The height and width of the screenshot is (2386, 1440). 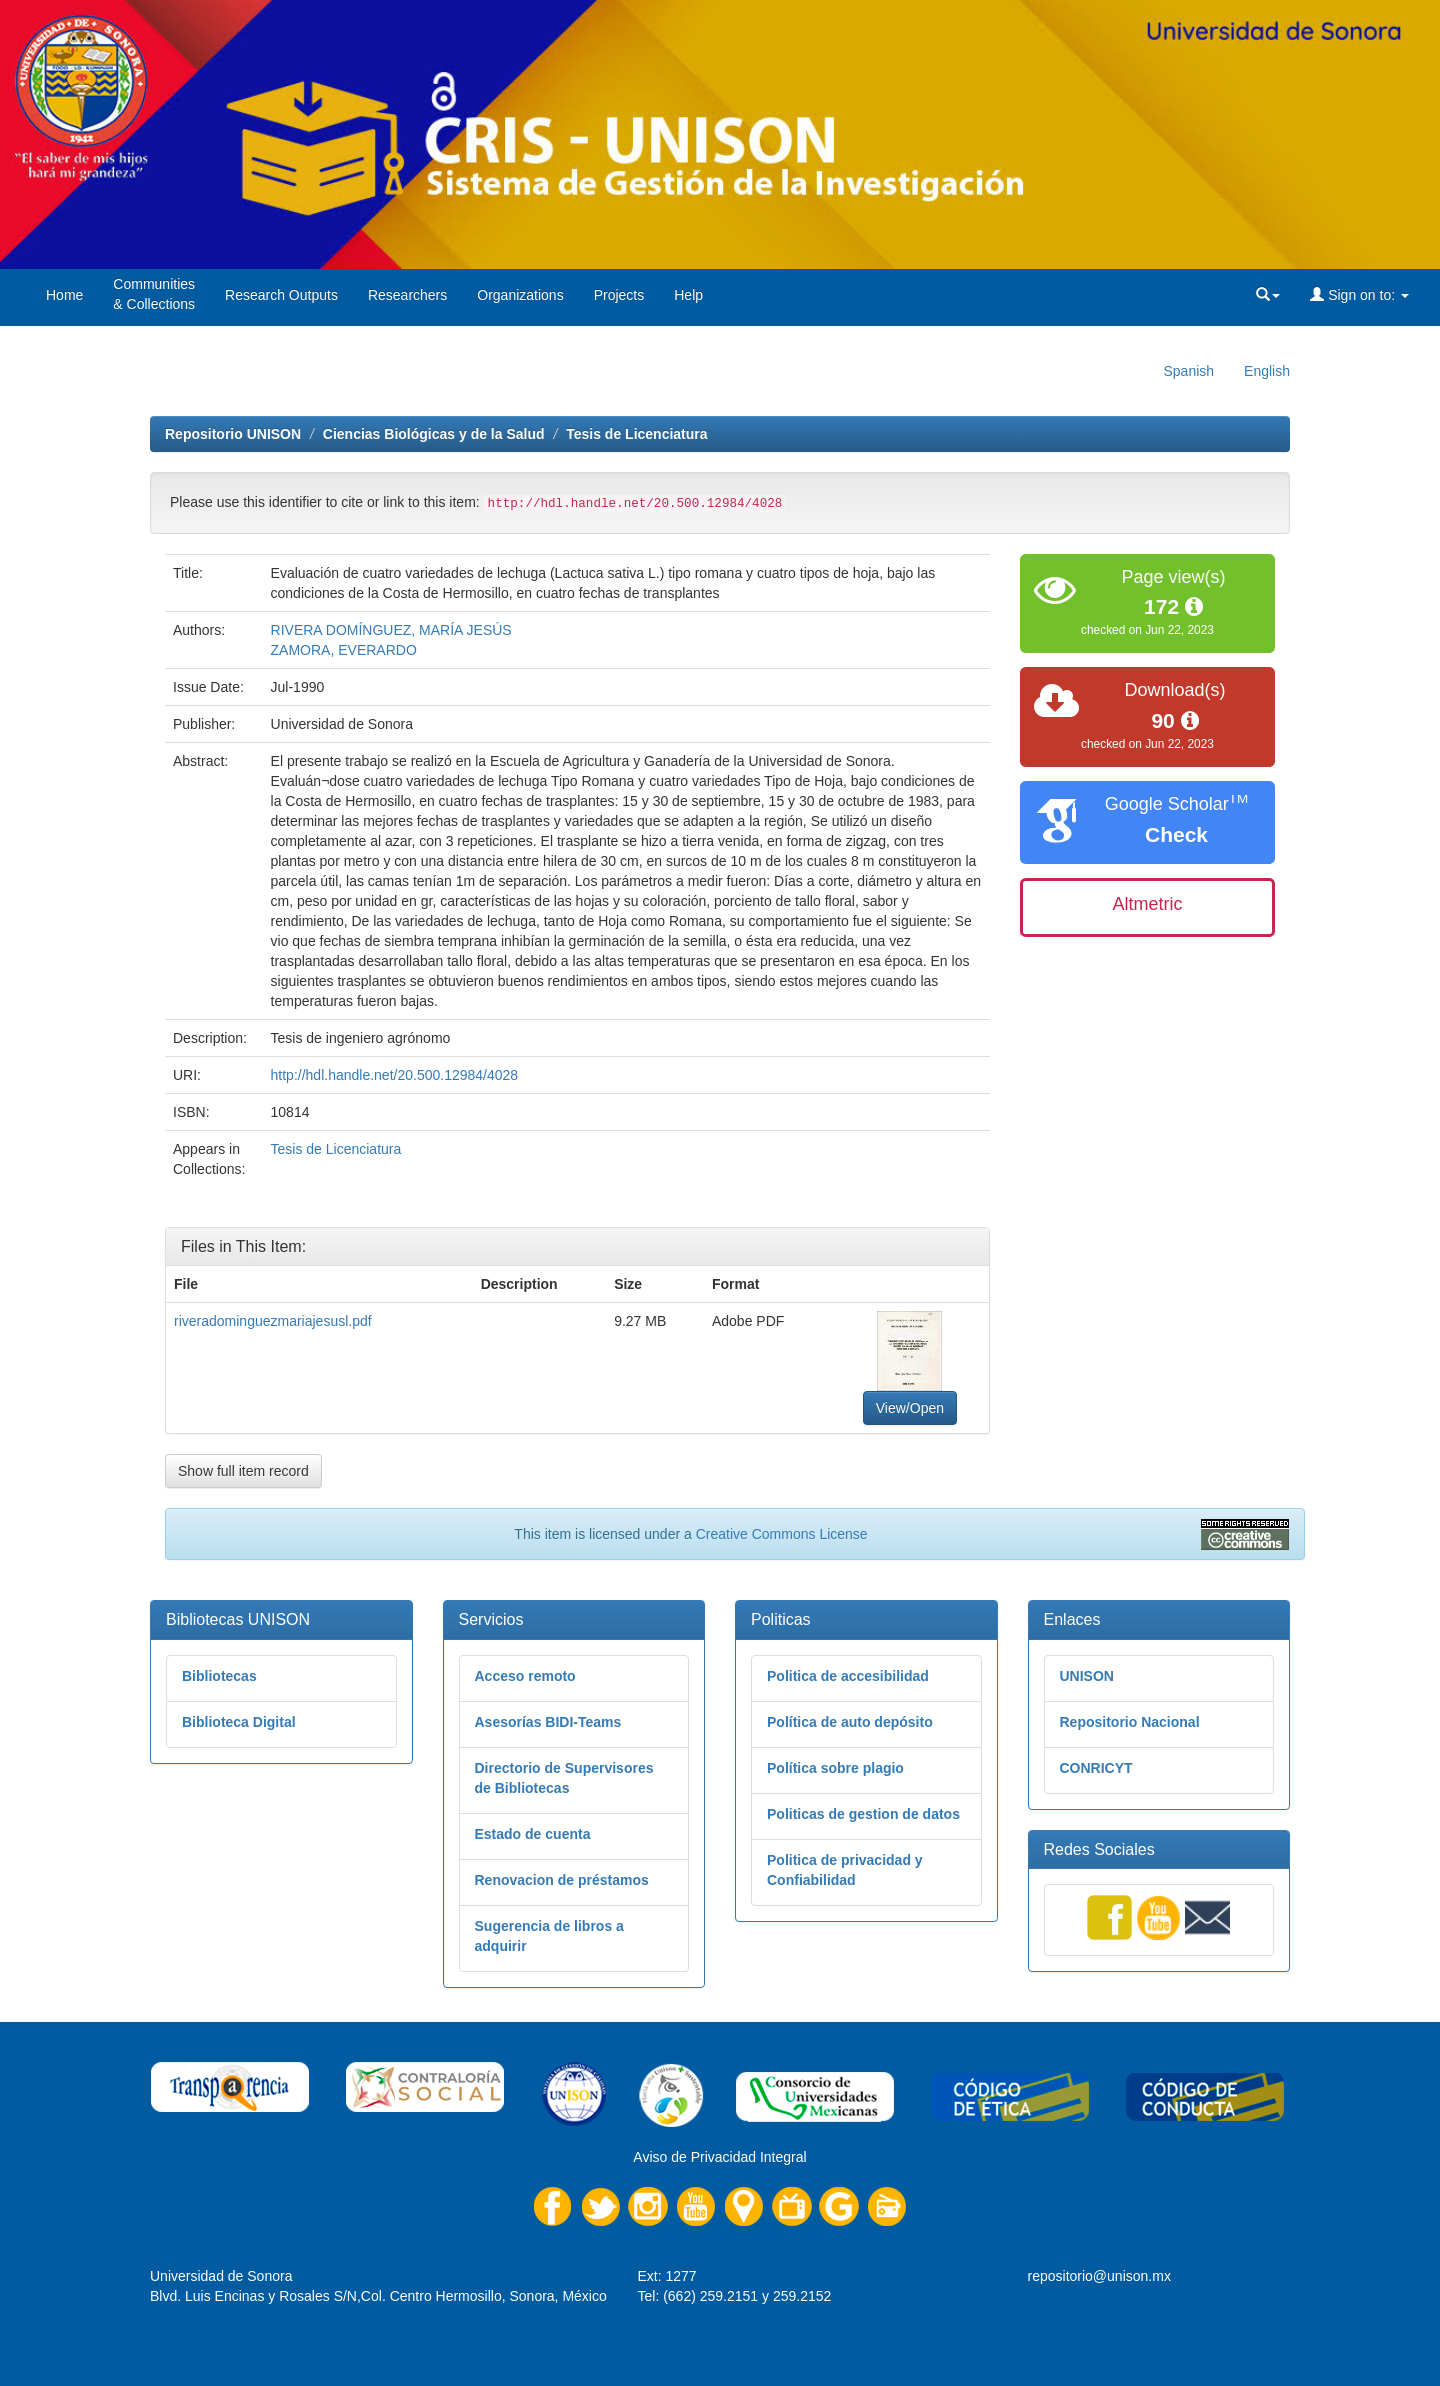 I want to click on Ciencias Biológicas y de la Salud, so click(x=434, y=434).